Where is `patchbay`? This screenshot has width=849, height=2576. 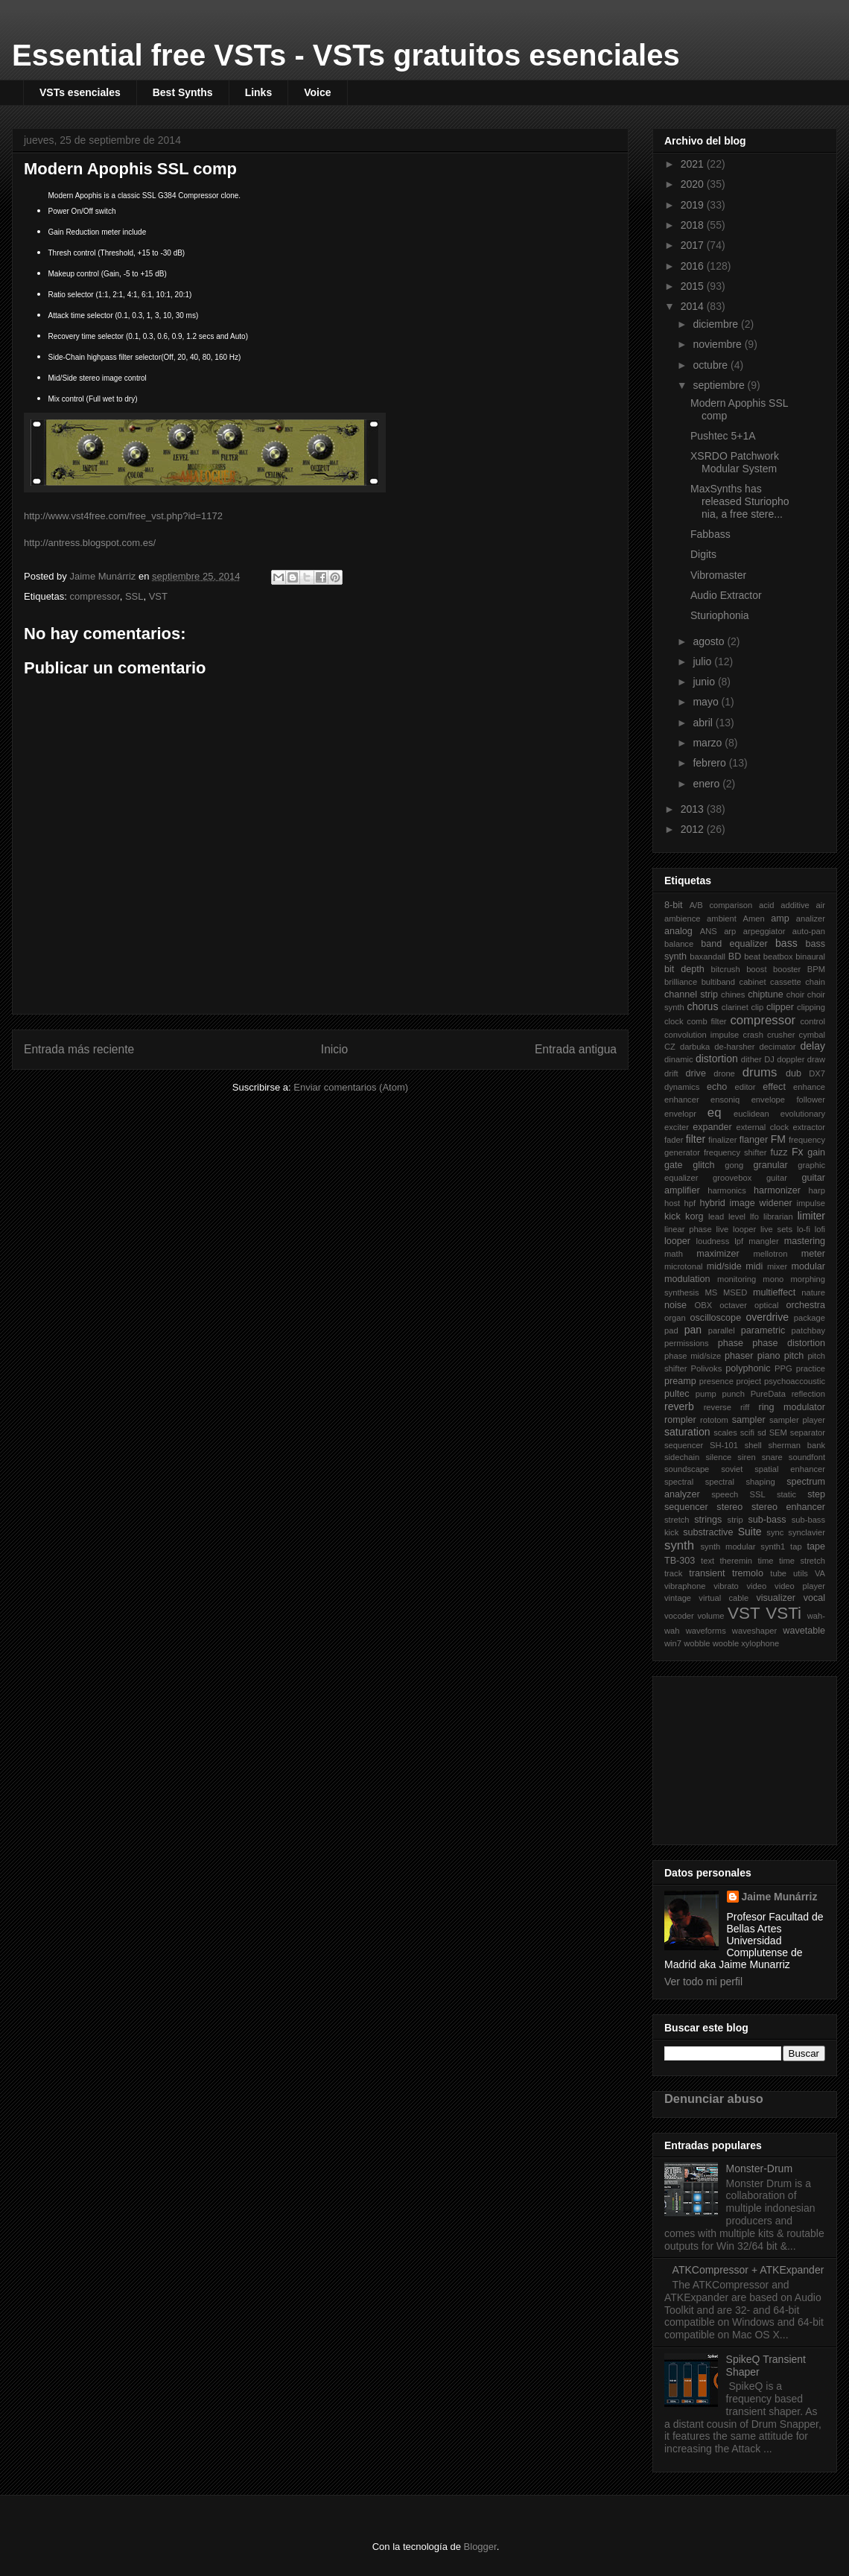 patchbay is located at coordinates (808, 1330).